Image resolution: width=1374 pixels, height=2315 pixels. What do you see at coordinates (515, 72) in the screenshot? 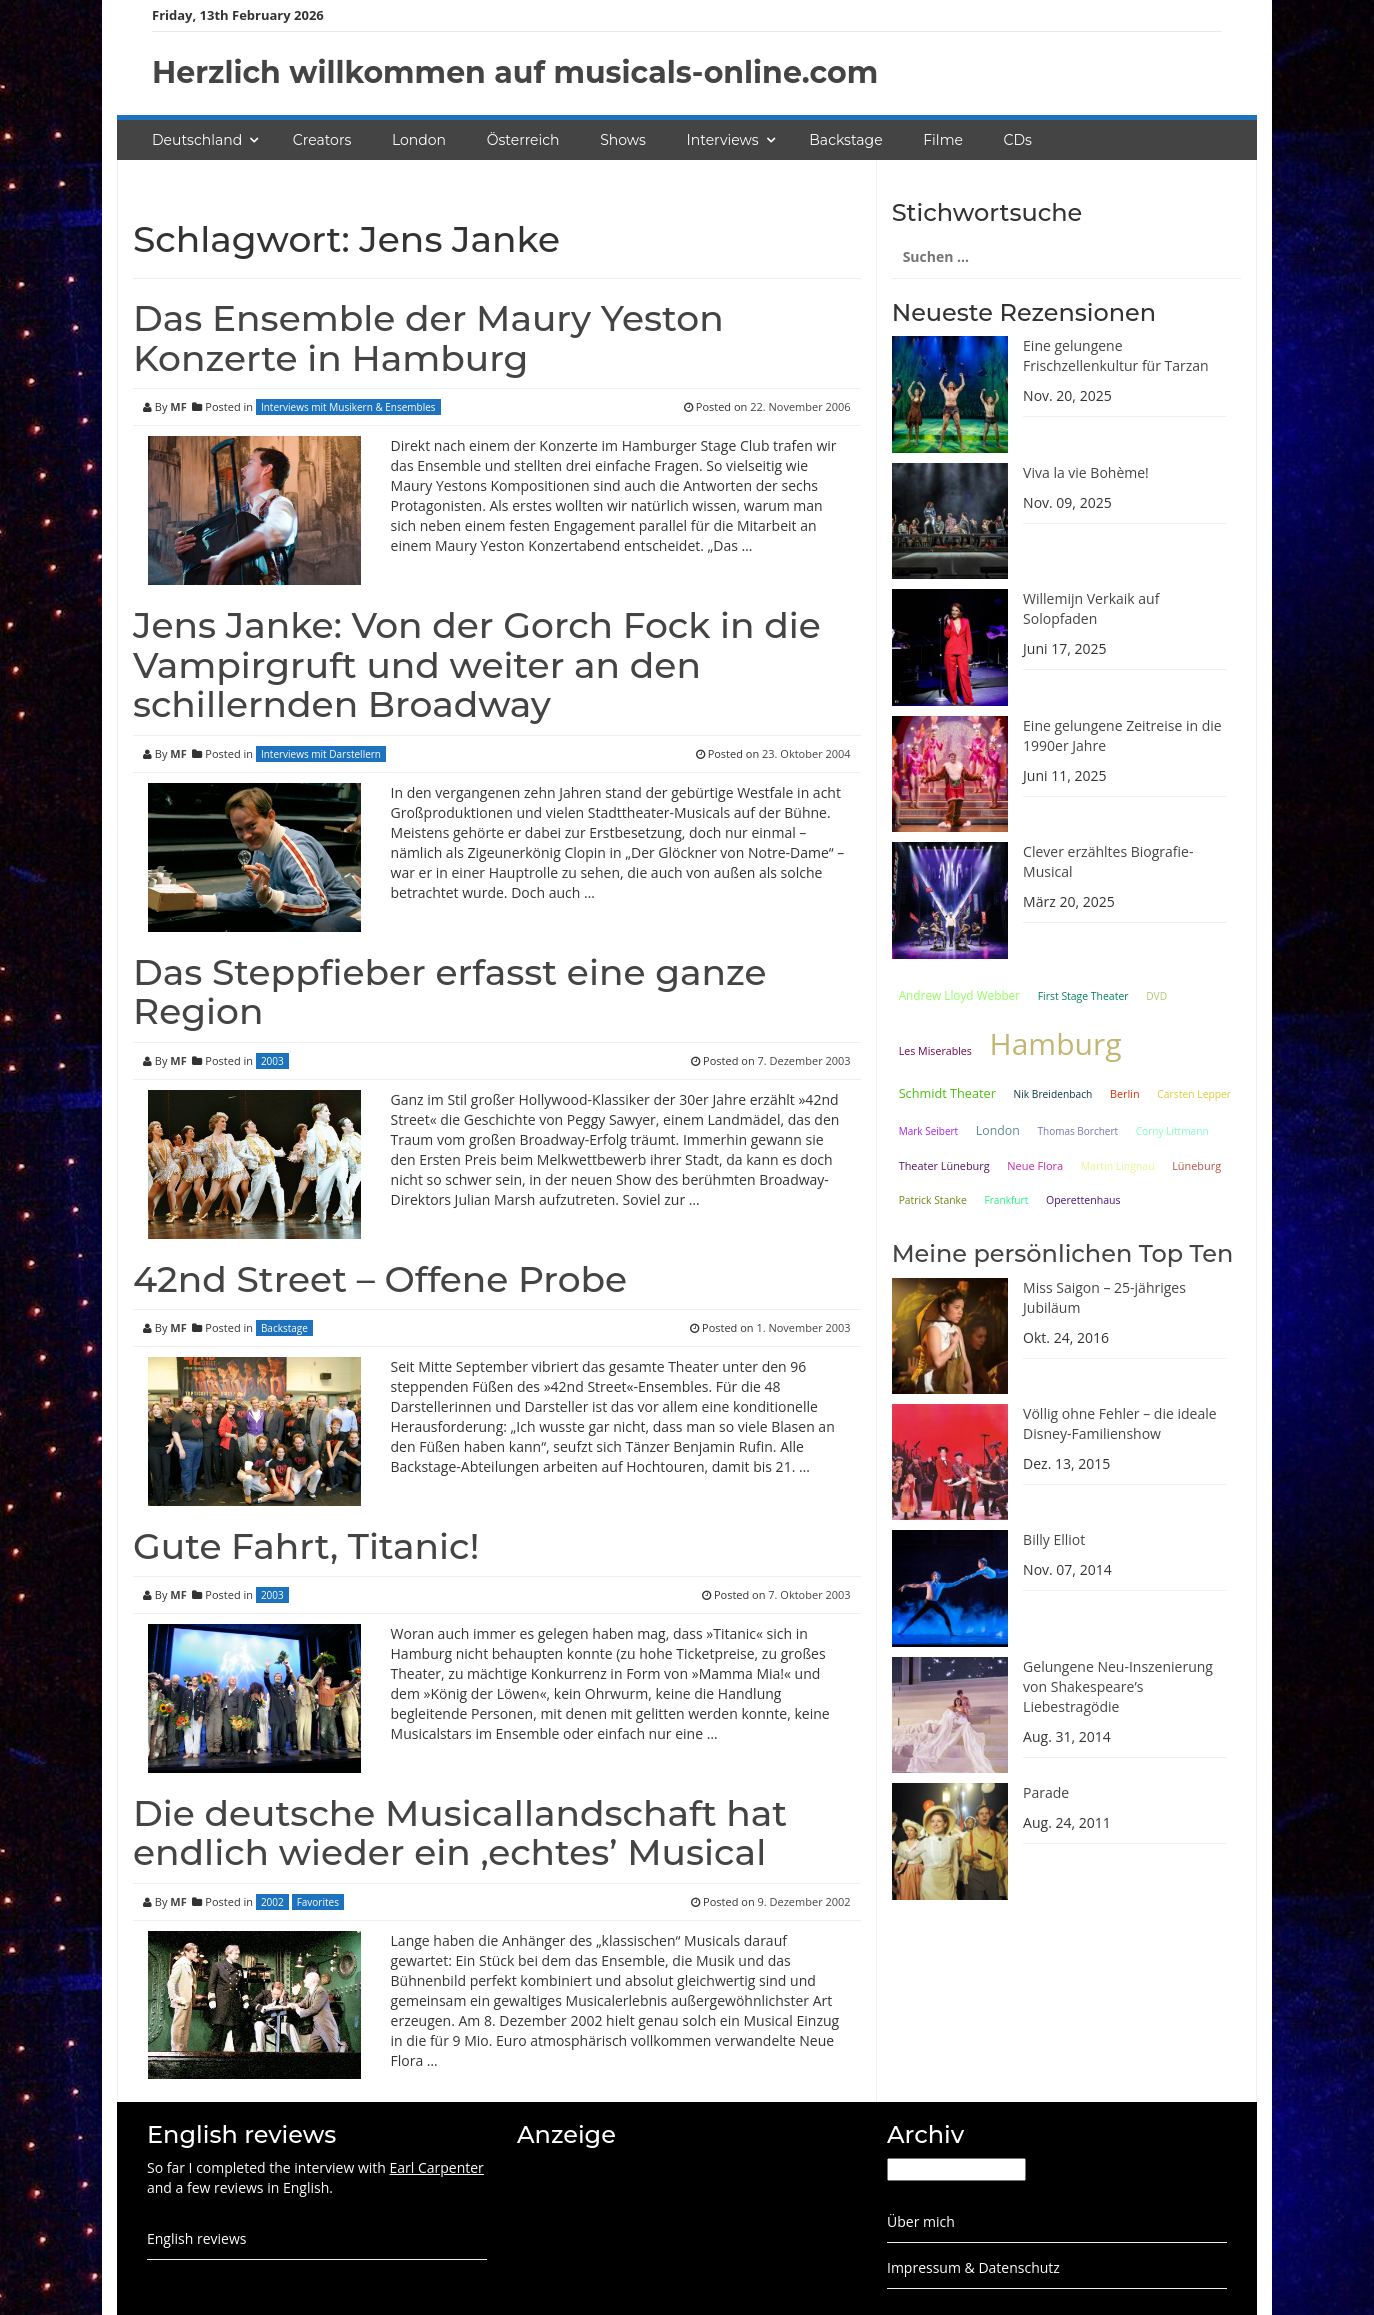
I see `Herzlich willkommen auf musicals-online.com` at bounding box center [515, 72].